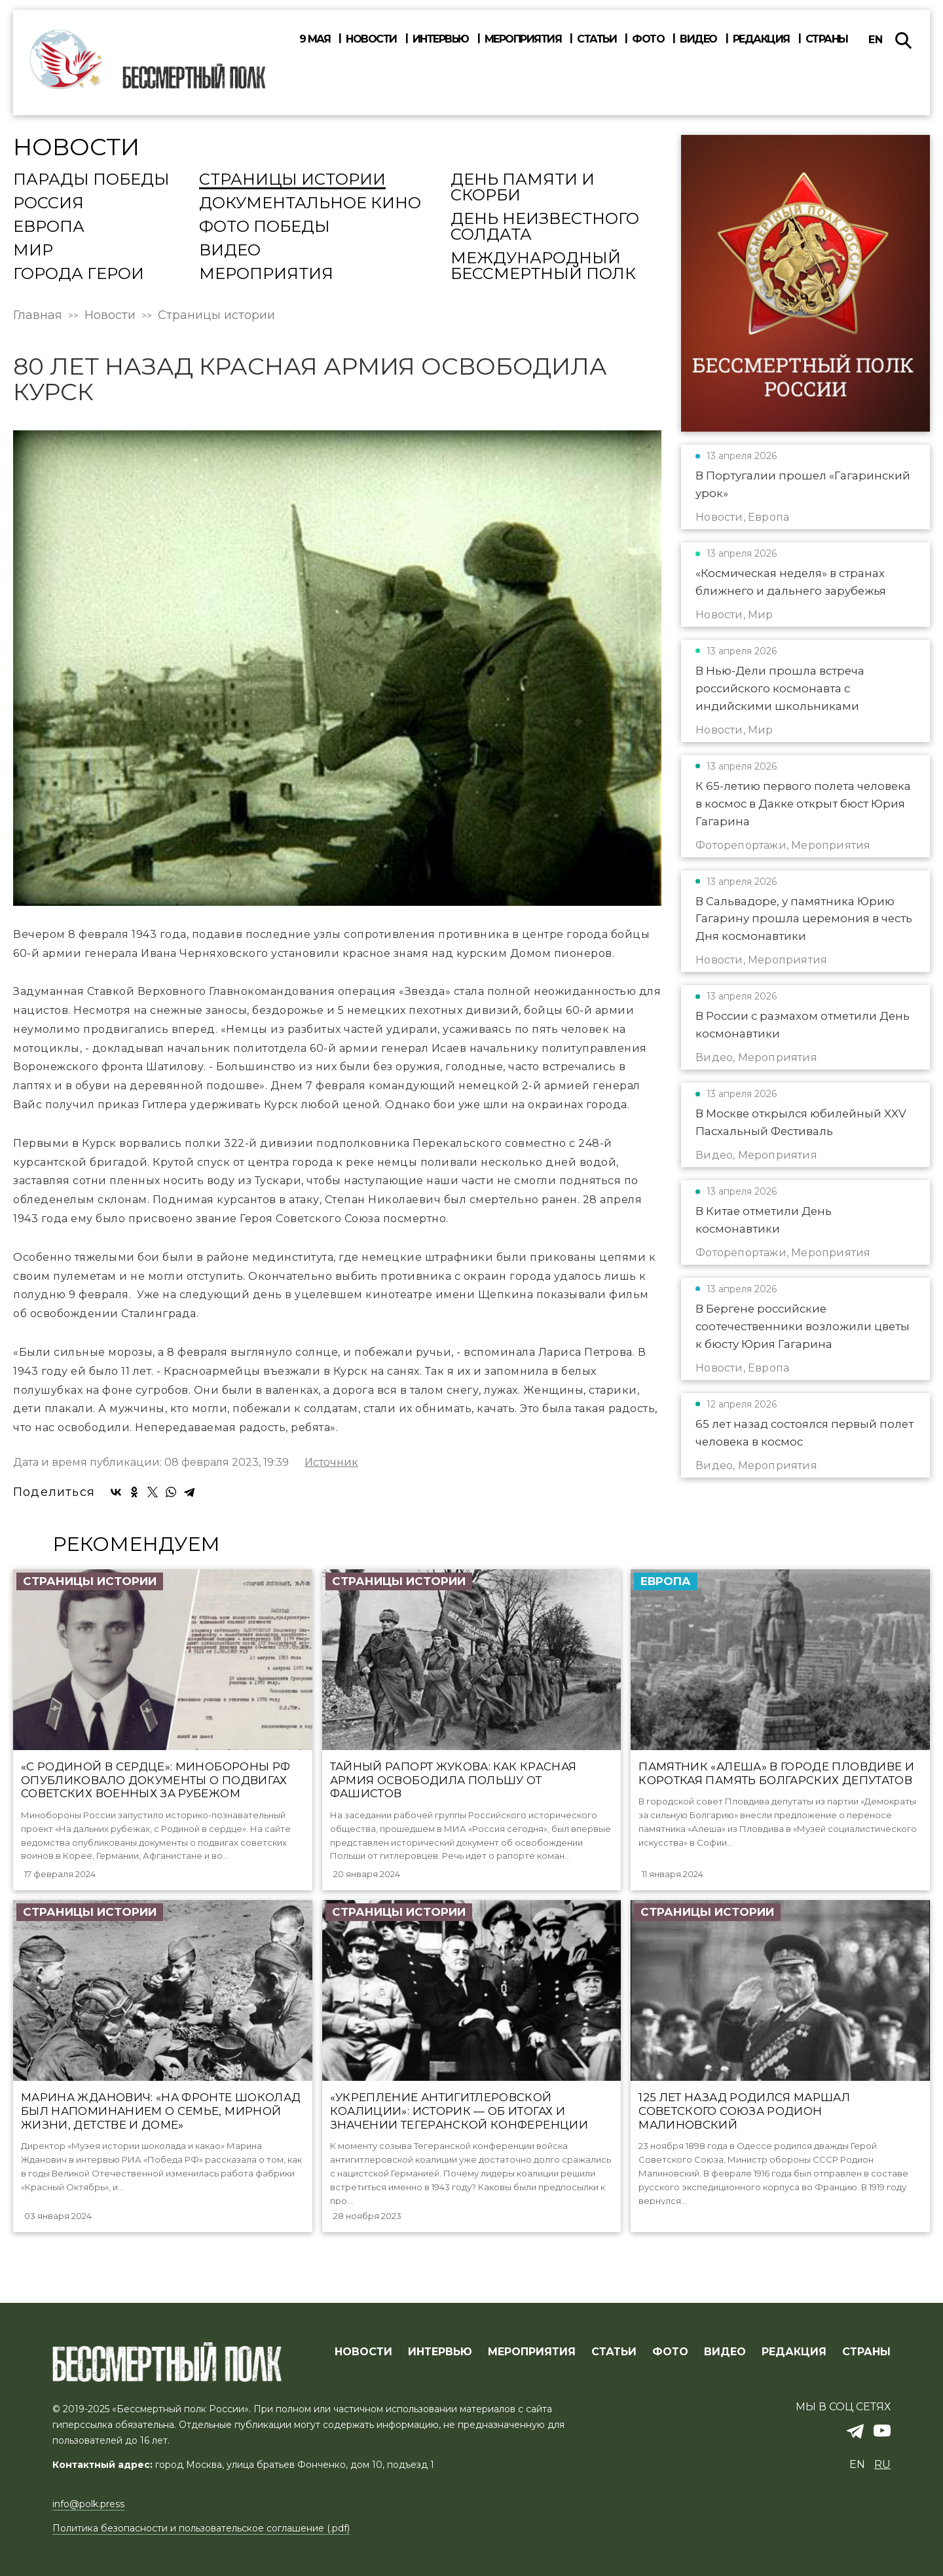 The image size is (943, 2576). Describe the element at coordinates (523, 39) in the screenshot. I see `Мероприятия` at that location.